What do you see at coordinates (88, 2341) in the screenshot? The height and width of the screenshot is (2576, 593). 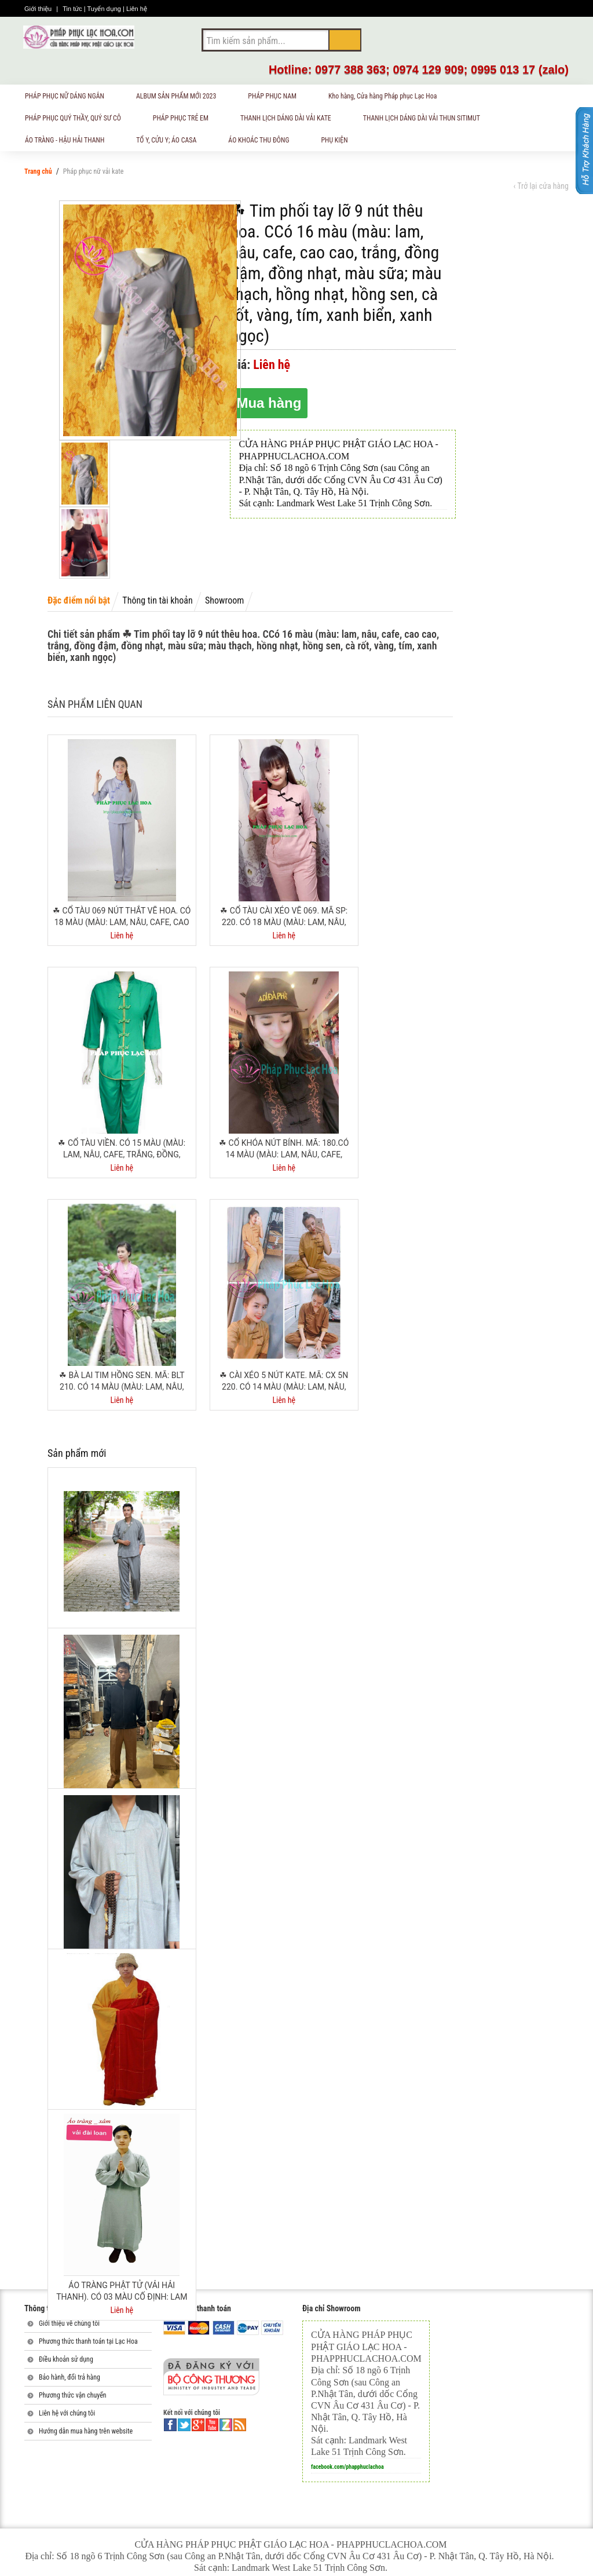 I see `Phương thức thanh toán tại Lạc Hoa` at bounding box center [88, 2341].